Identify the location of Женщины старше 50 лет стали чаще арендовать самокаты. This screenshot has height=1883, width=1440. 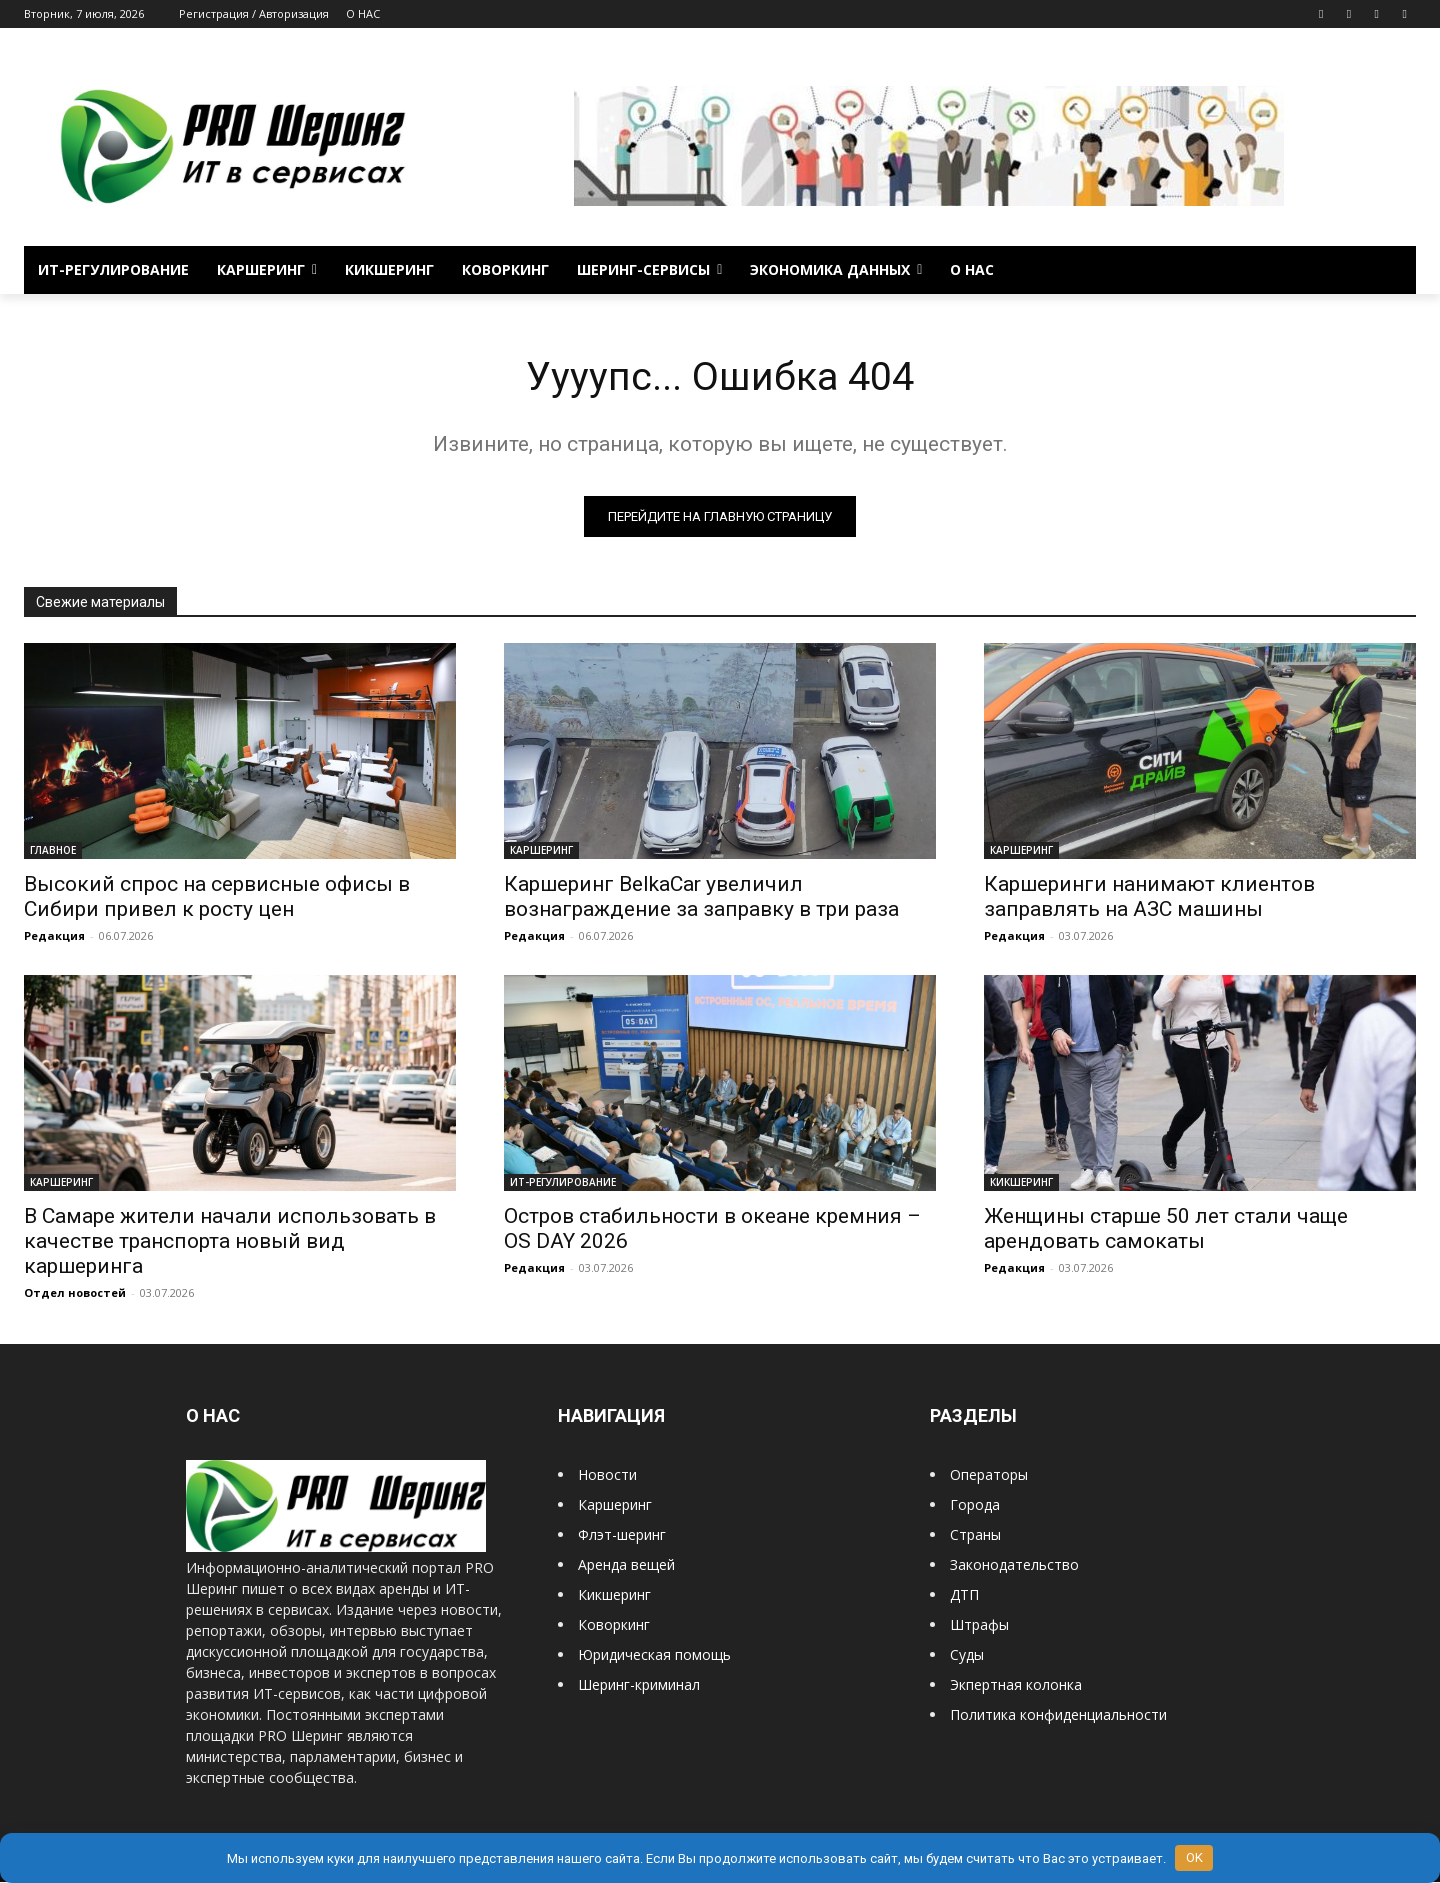
(1166, 1229).